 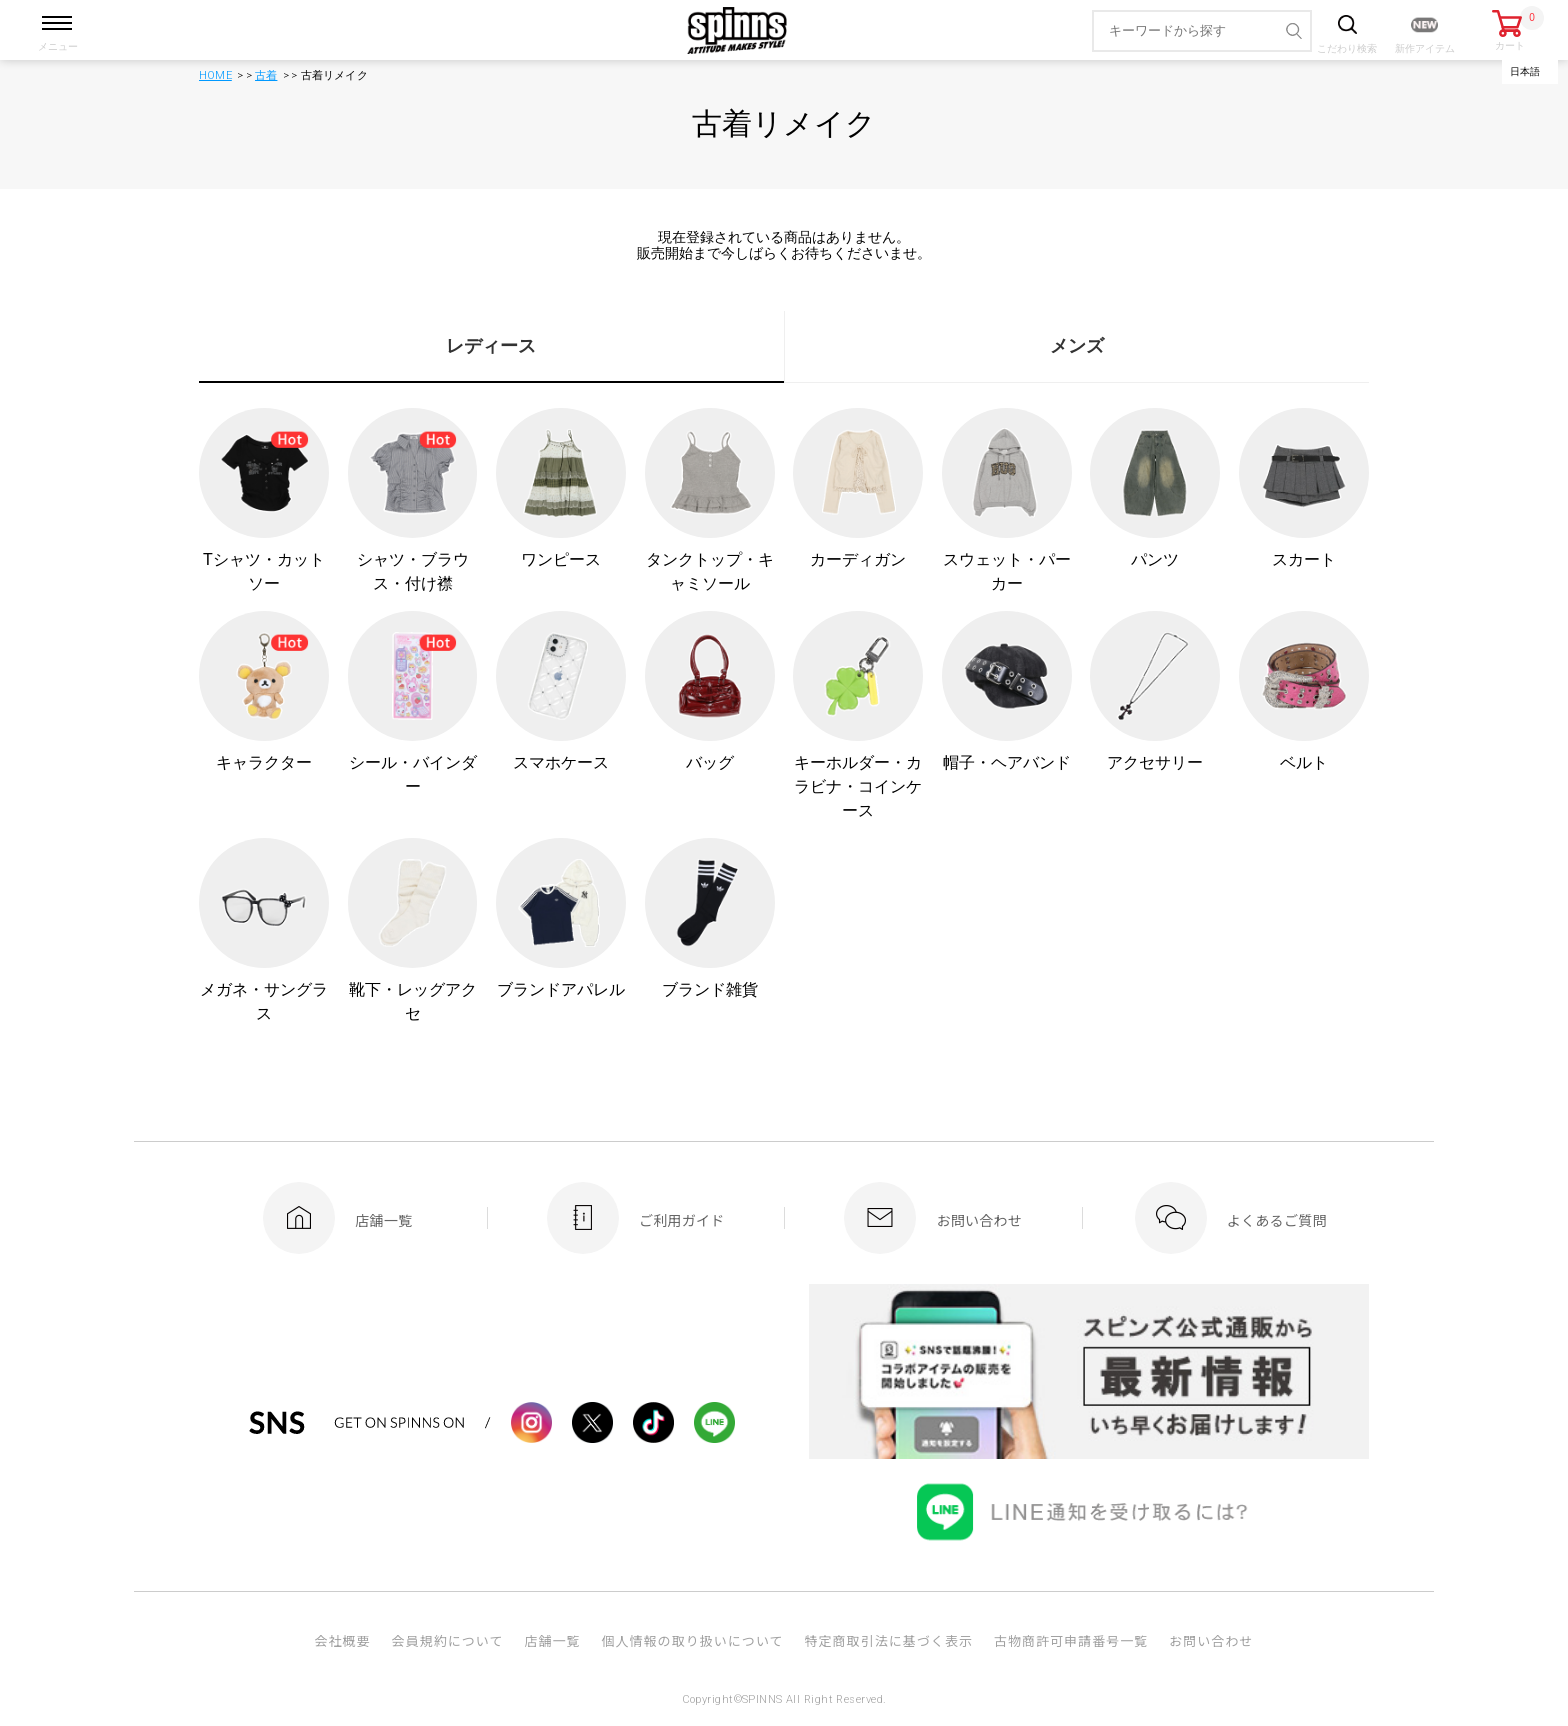 What do you see at coordinates (448, 1640) in the screenshot?
I see `会員規約について` at bounding box center [448, 1640].